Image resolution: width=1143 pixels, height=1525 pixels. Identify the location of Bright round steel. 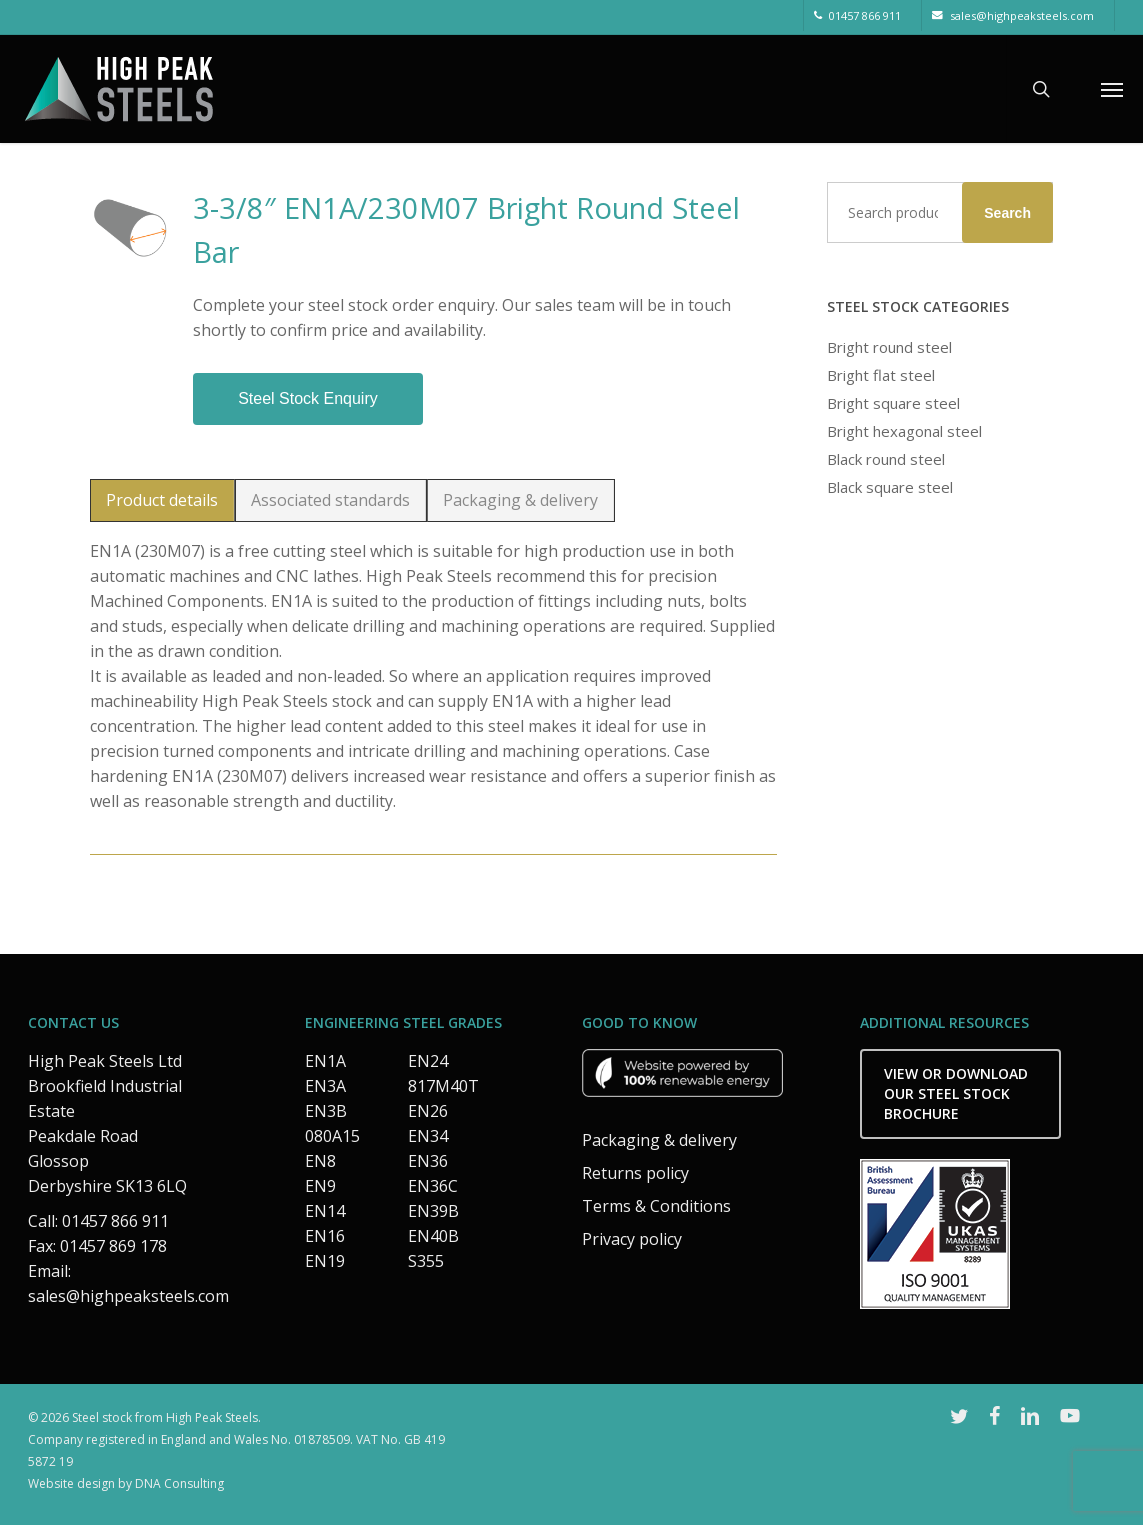
(889, 347).